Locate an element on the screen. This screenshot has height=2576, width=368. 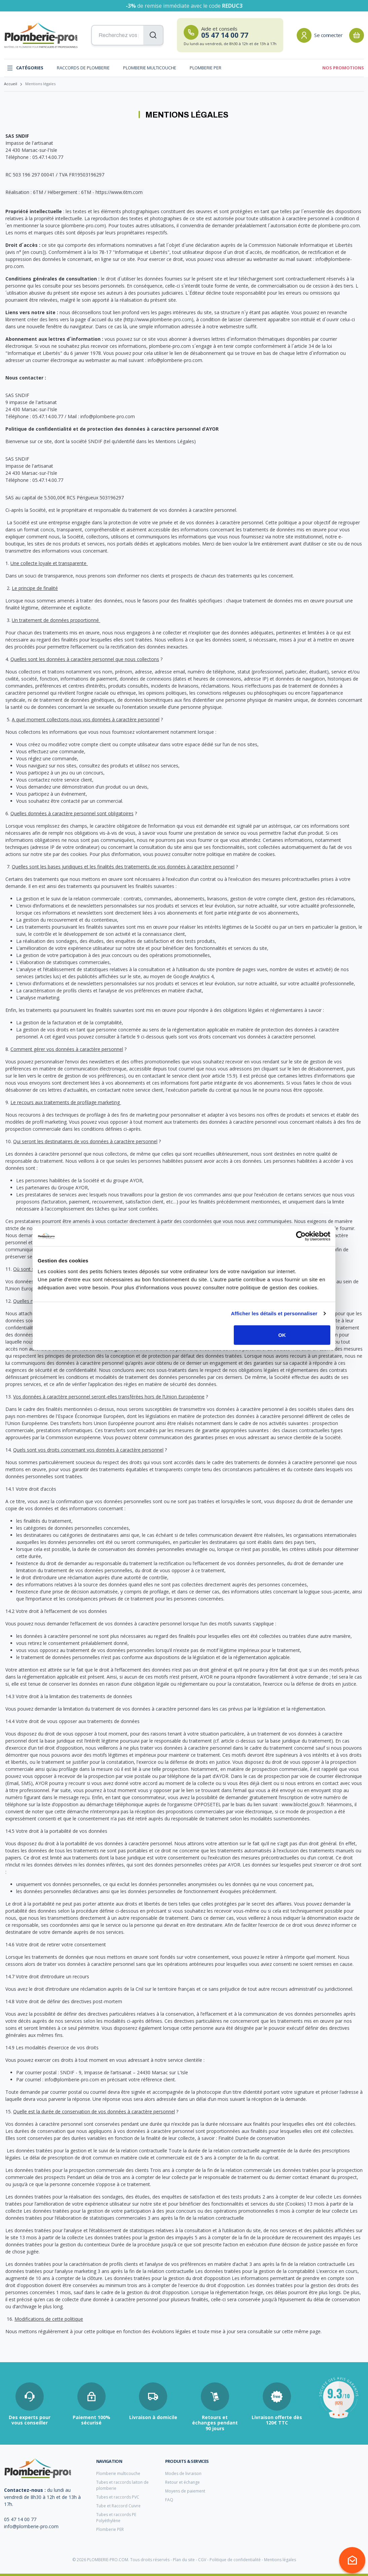
Moyens de paiement is located at coordinates (185, 2491).